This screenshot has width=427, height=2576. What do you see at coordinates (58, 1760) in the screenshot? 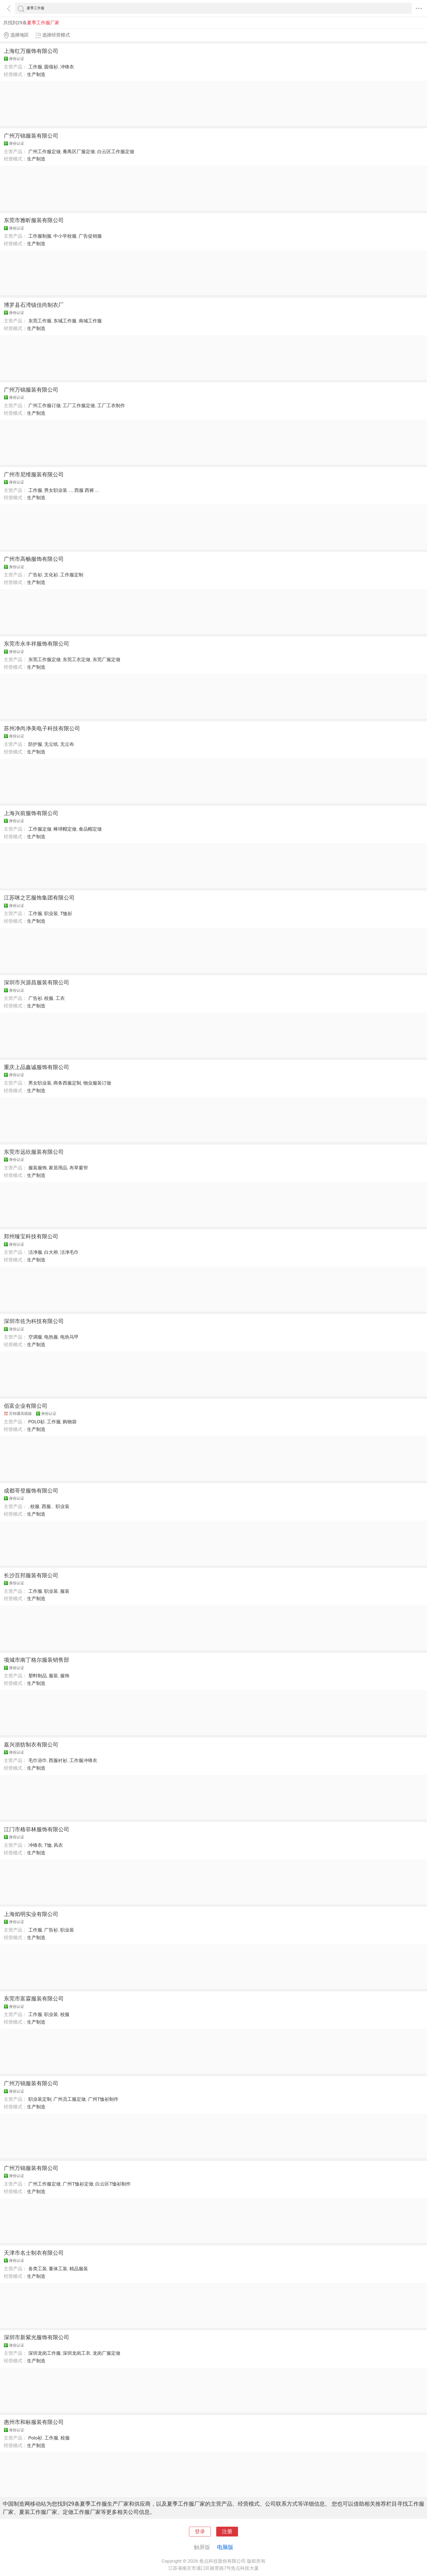
I see `西服衬衫` at bounding box center [58, 1760].